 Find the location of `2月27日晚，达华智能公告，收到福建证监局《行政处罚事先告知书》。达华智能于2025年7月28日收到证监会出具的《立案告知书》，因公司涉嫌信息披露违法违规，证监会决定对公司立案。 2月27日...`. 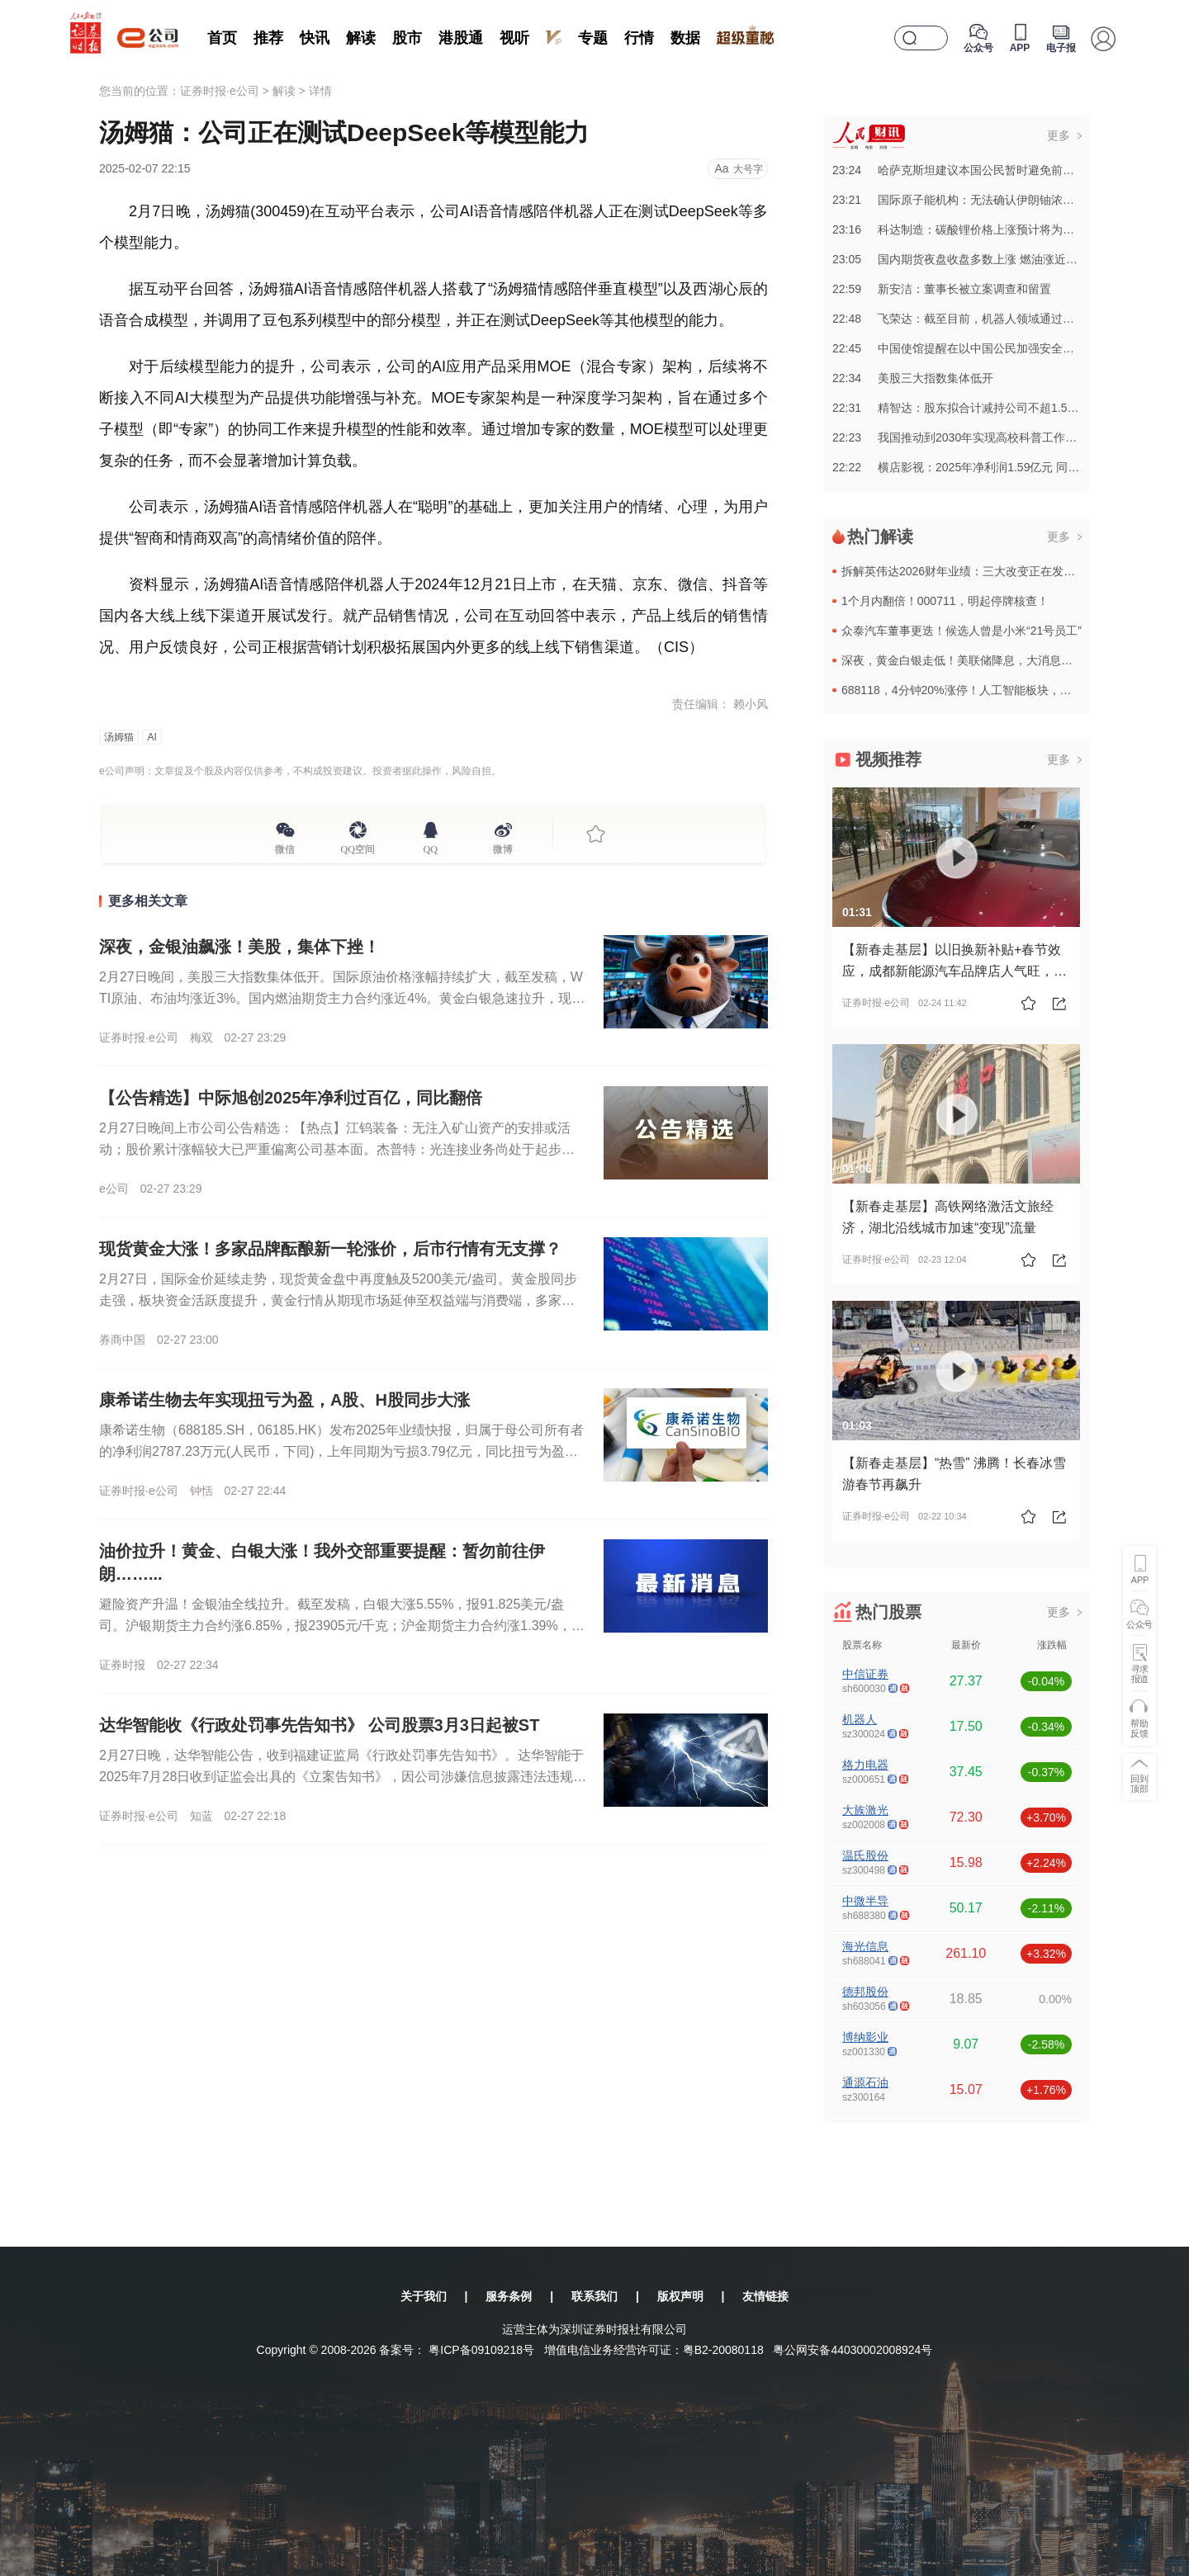

2月27日晚，达华智能公告，收到福建证监局《行政处罚事先告知书》。达华智能于2025年7月28日收到证监会出具的《立案告知书》，因公司涉嫌信息披露违法违规，证监会决定对公司立案。 2月27日... is located at coordinates (342, 1776).